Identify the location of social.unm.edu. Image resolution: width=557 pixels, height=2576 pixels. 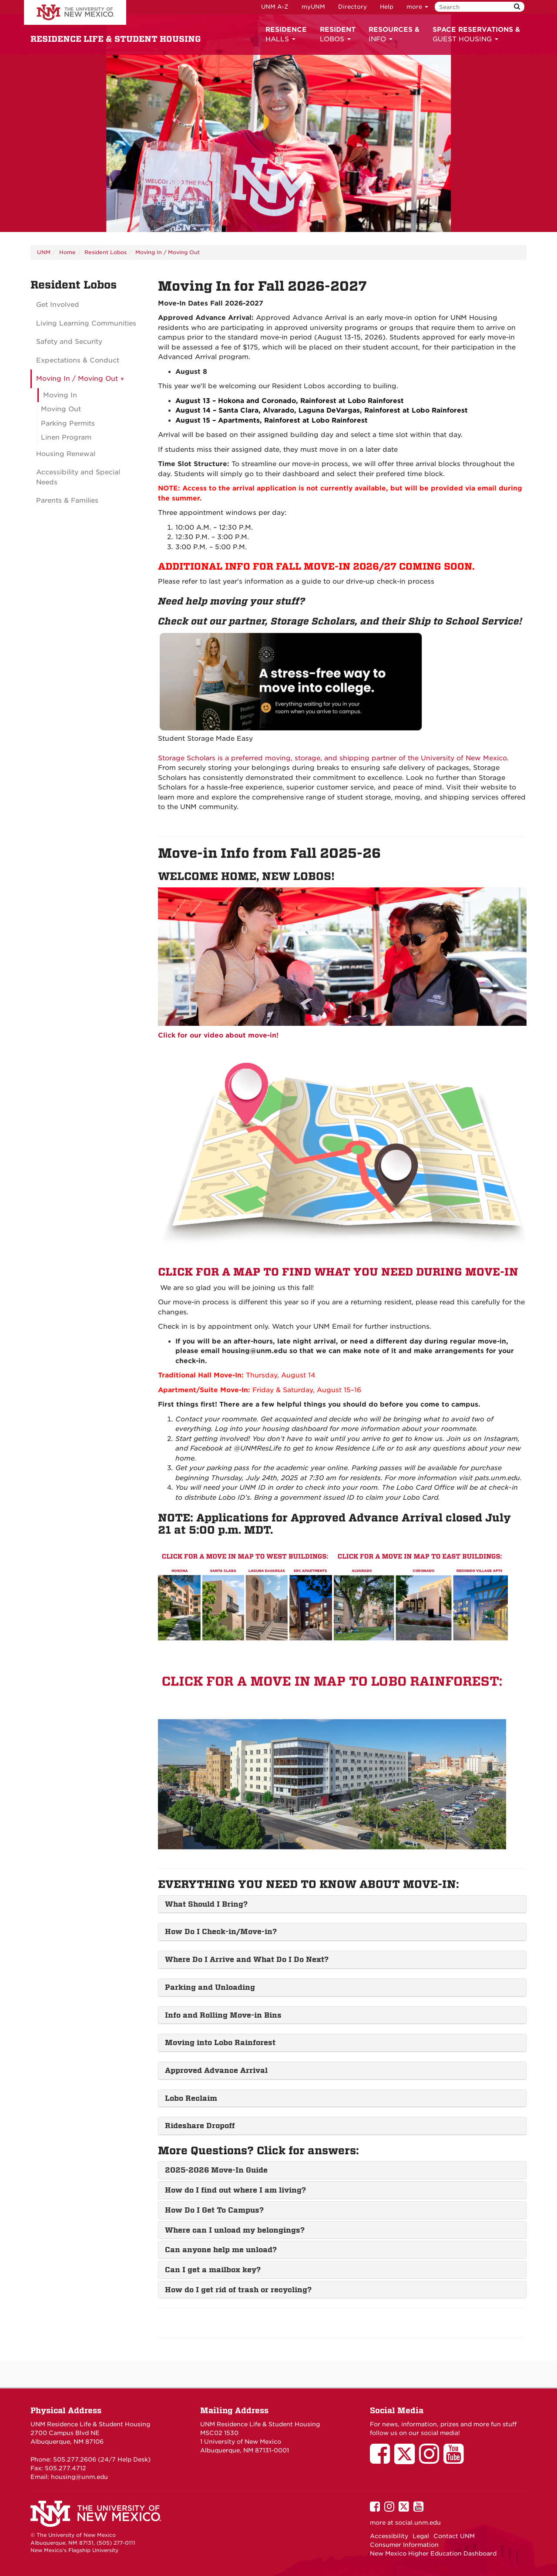
(418, 2522).